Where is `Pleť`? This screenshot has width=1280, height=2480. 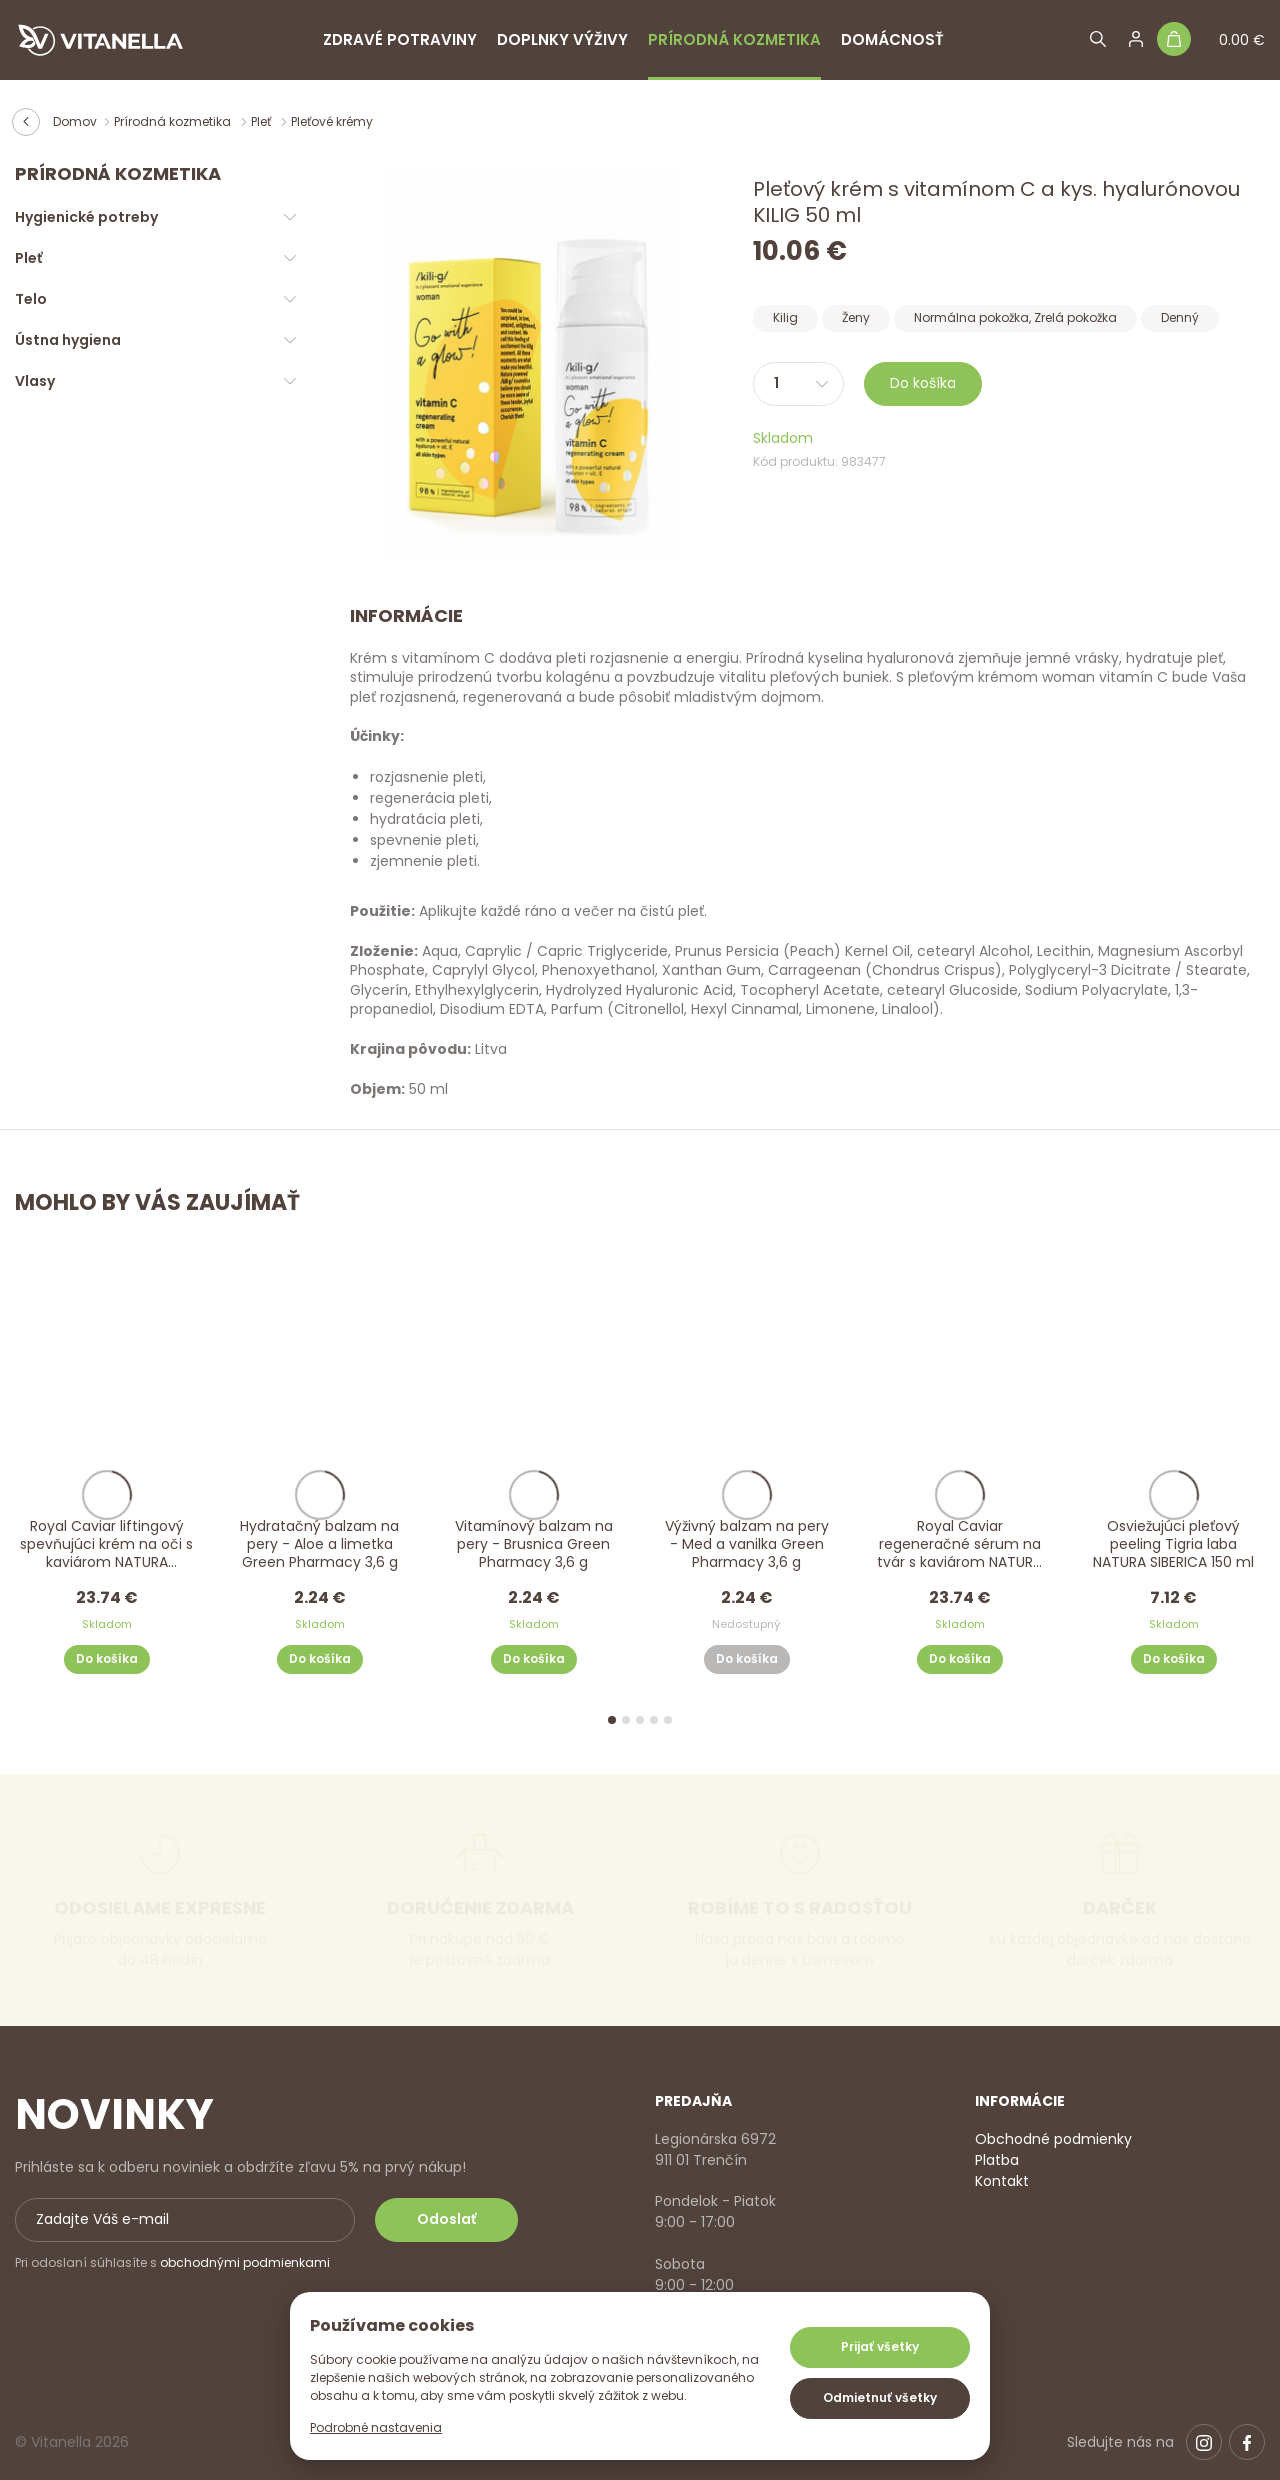 Pleť is located at coordinates (262, 121).